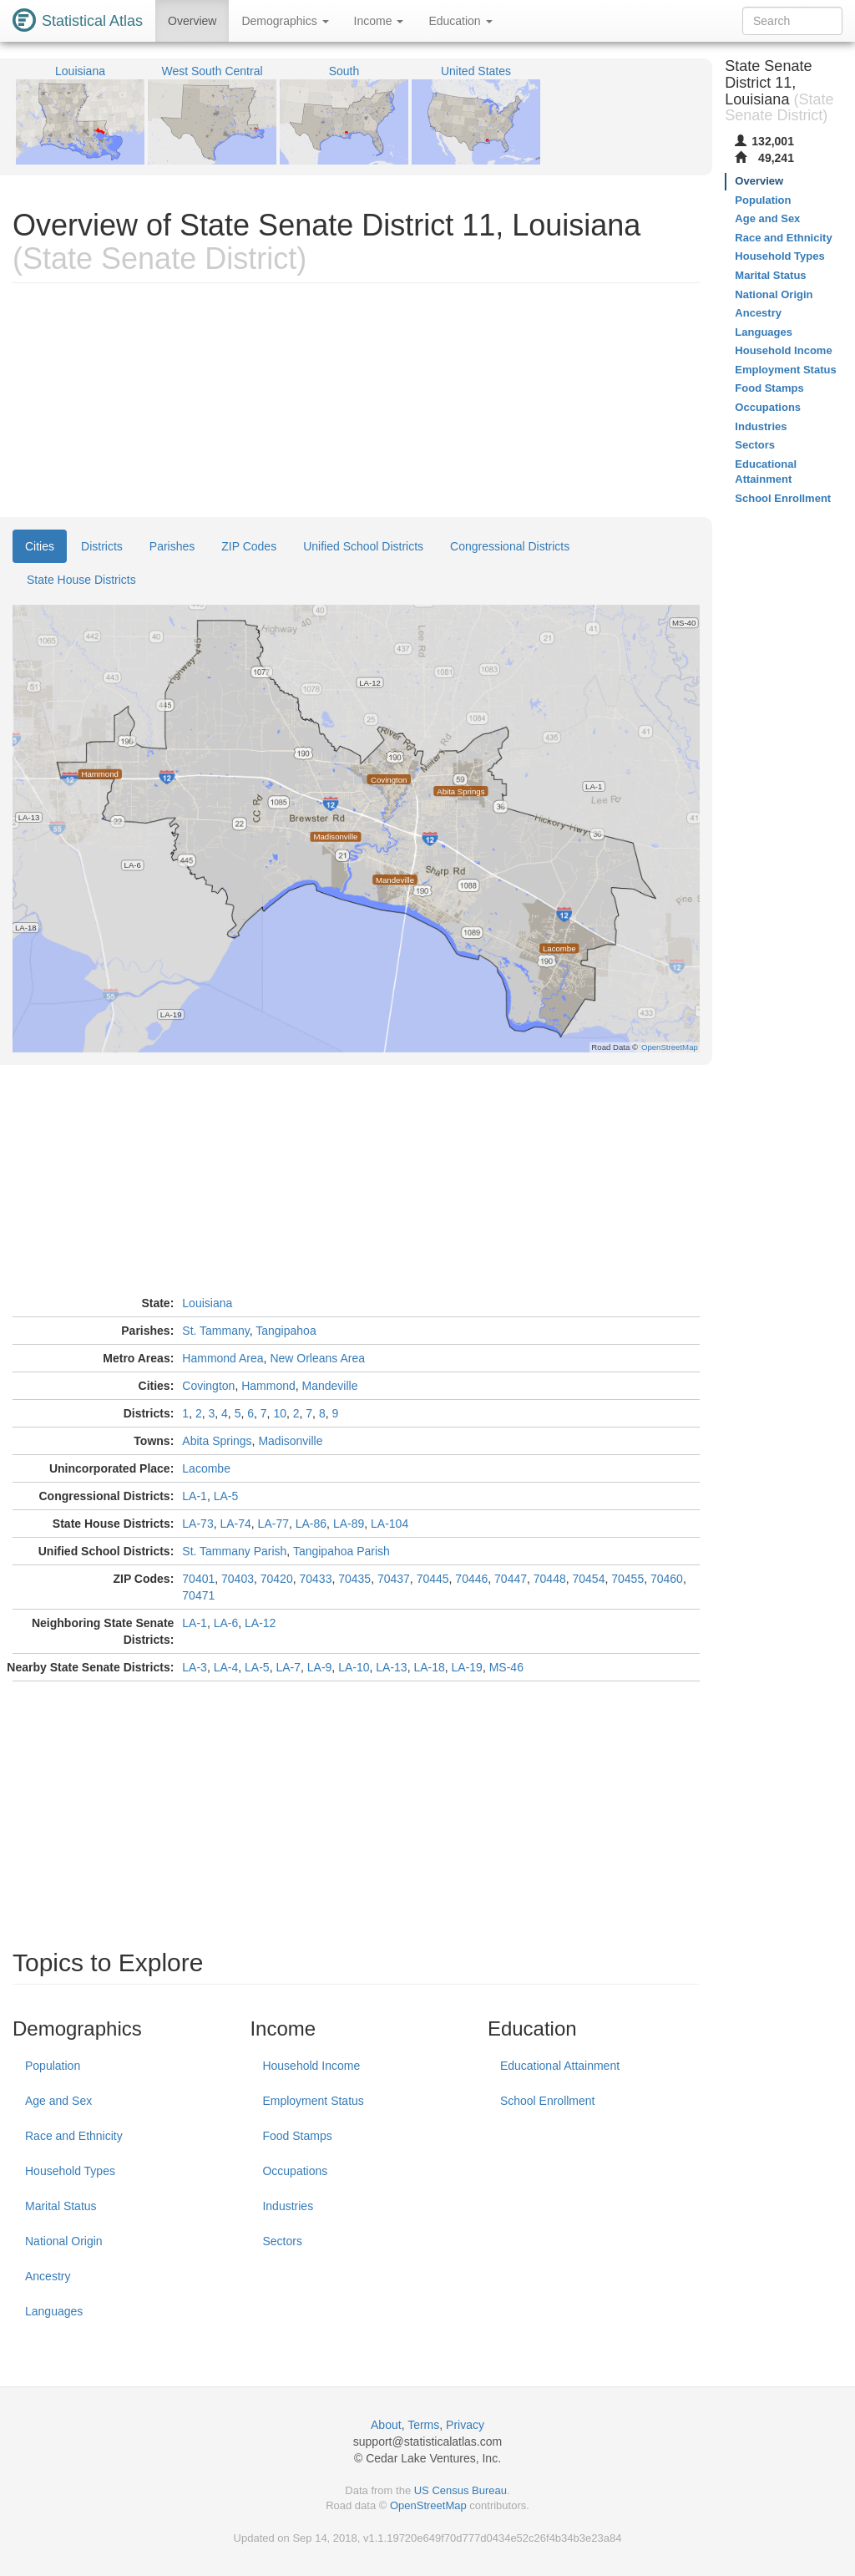  Describe the element at coordinates (506, 1667) in the screenshot. I see `MS-46` at that location.